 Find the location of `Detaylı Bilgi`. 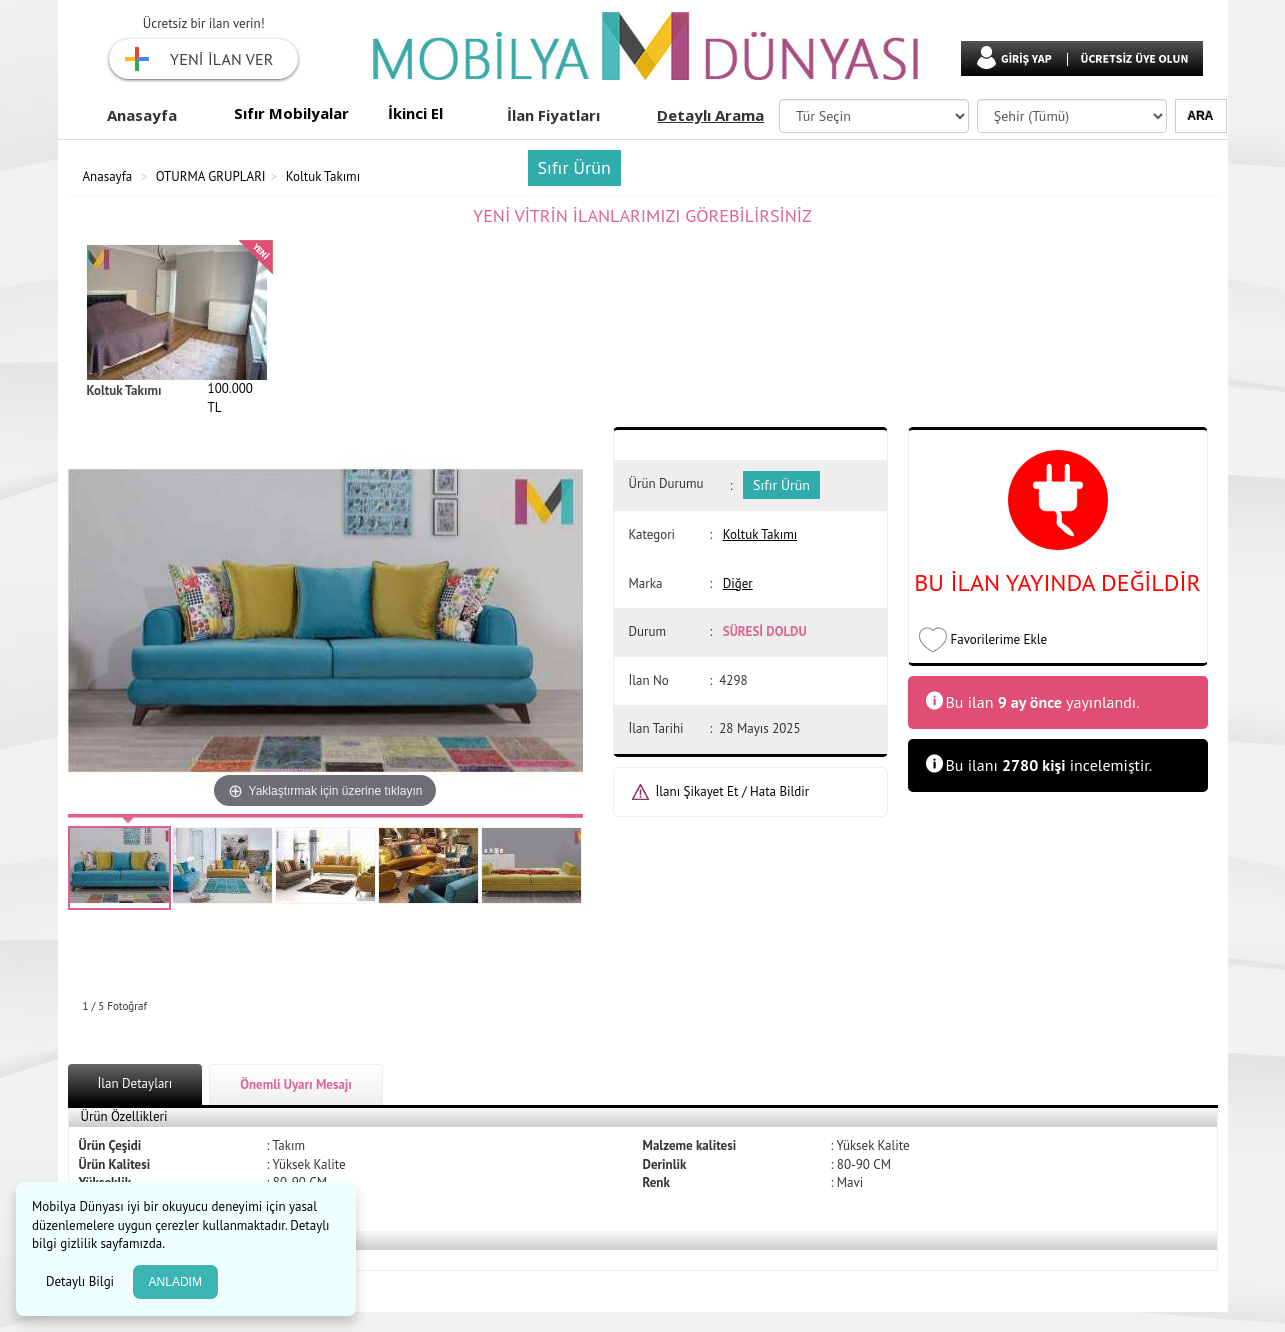

Detaylı Bilgi is located at coordinates (82, 1281).